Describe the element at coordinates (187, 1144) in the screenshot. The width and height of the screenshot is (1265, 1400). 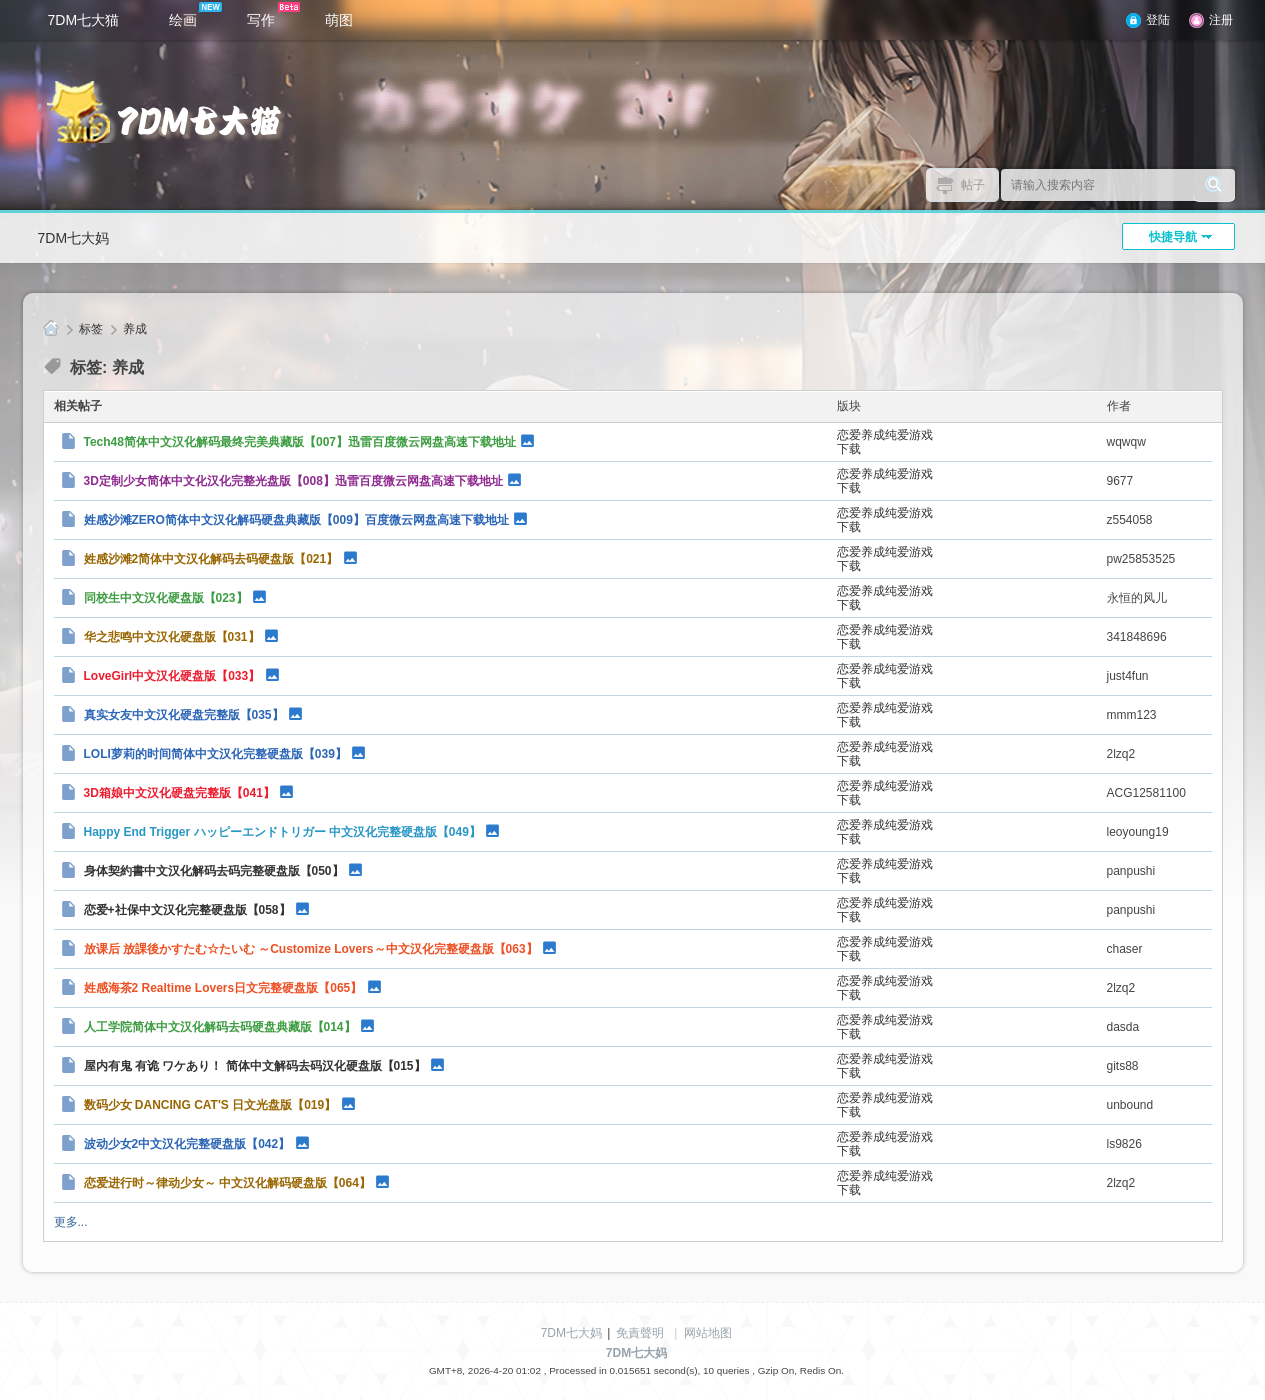
I see `波动少女2中文汉化完整硬盘版【042】` at that location.